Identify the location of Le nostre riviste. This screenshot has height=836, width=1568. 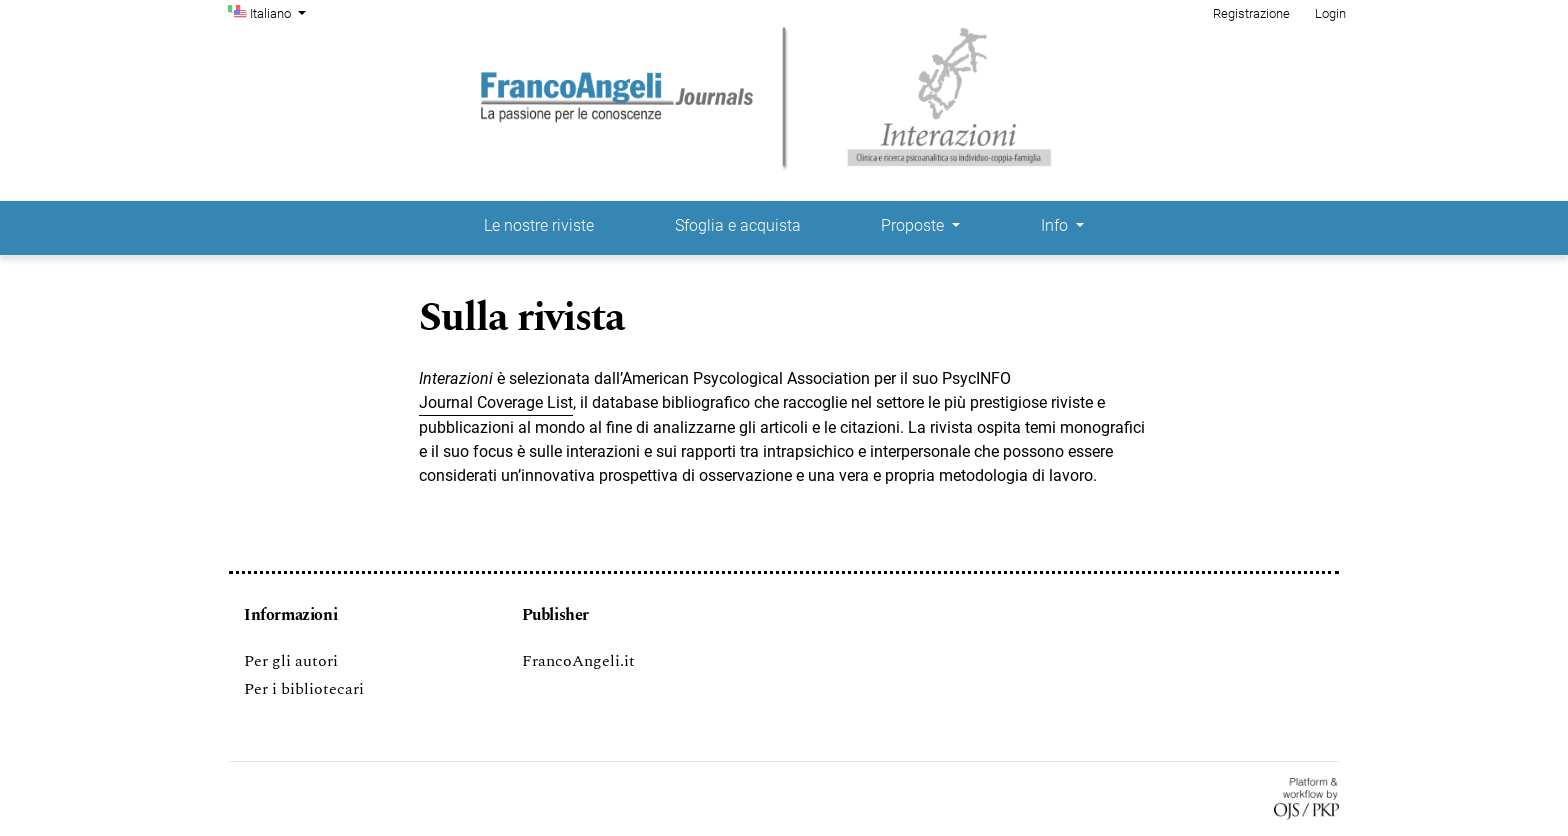
(539, 225).